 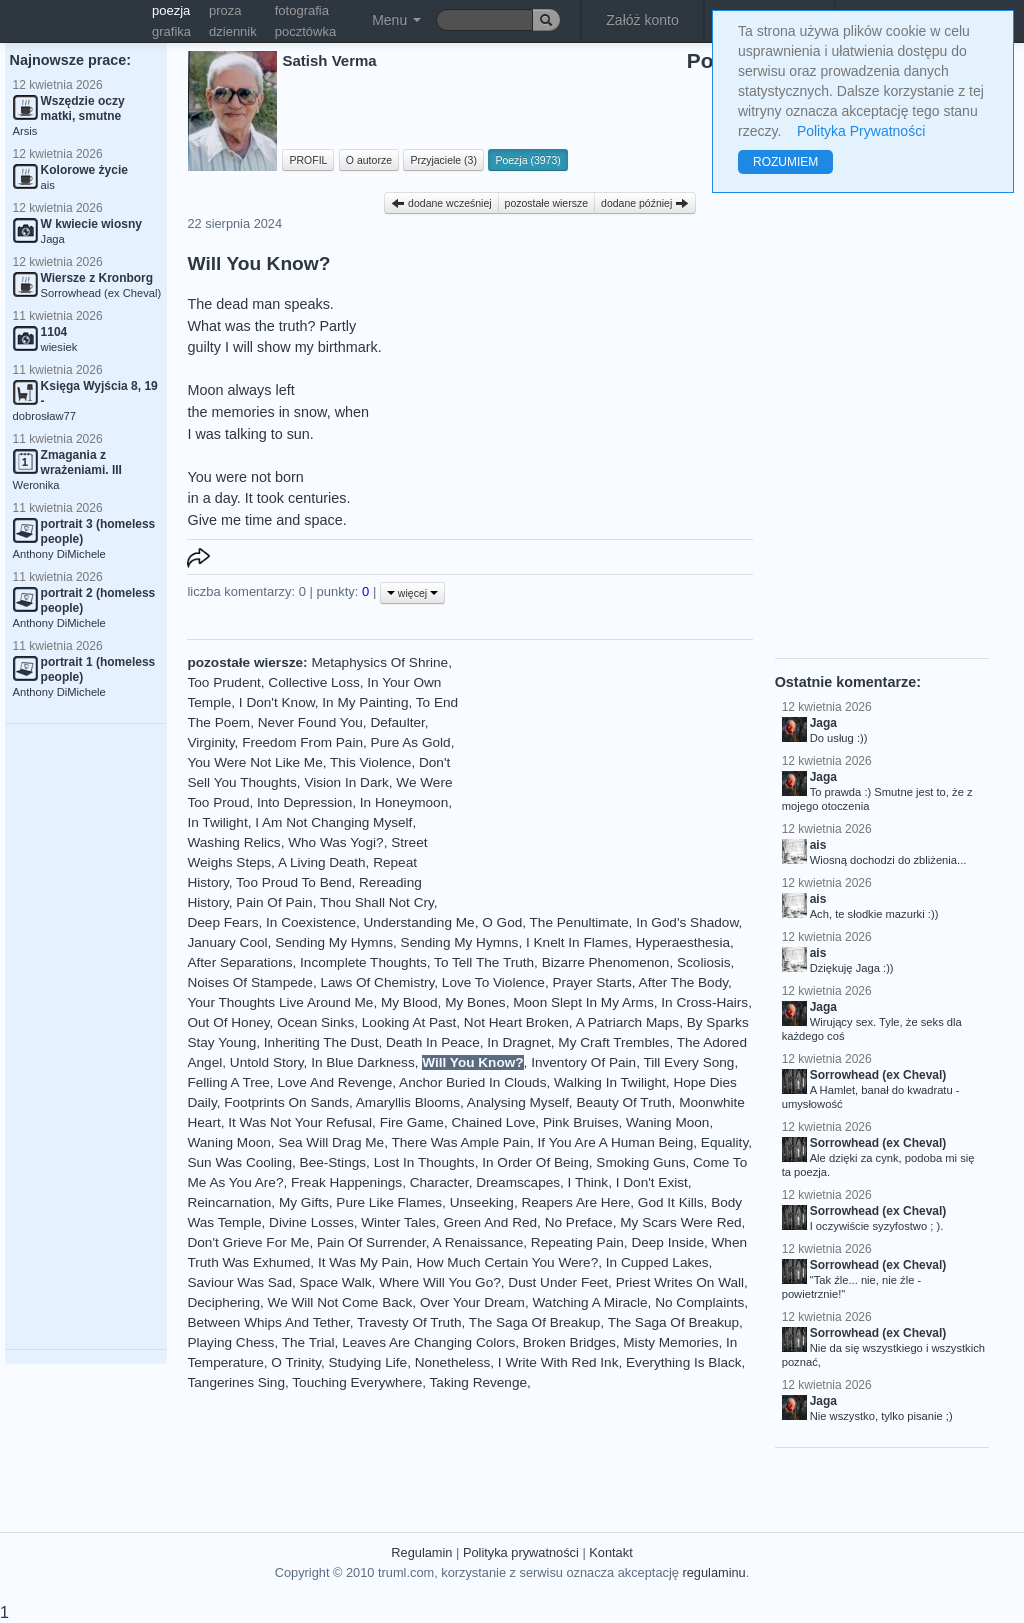 I want to click on Saviour Was Sad, so click(x=239, y=1282).